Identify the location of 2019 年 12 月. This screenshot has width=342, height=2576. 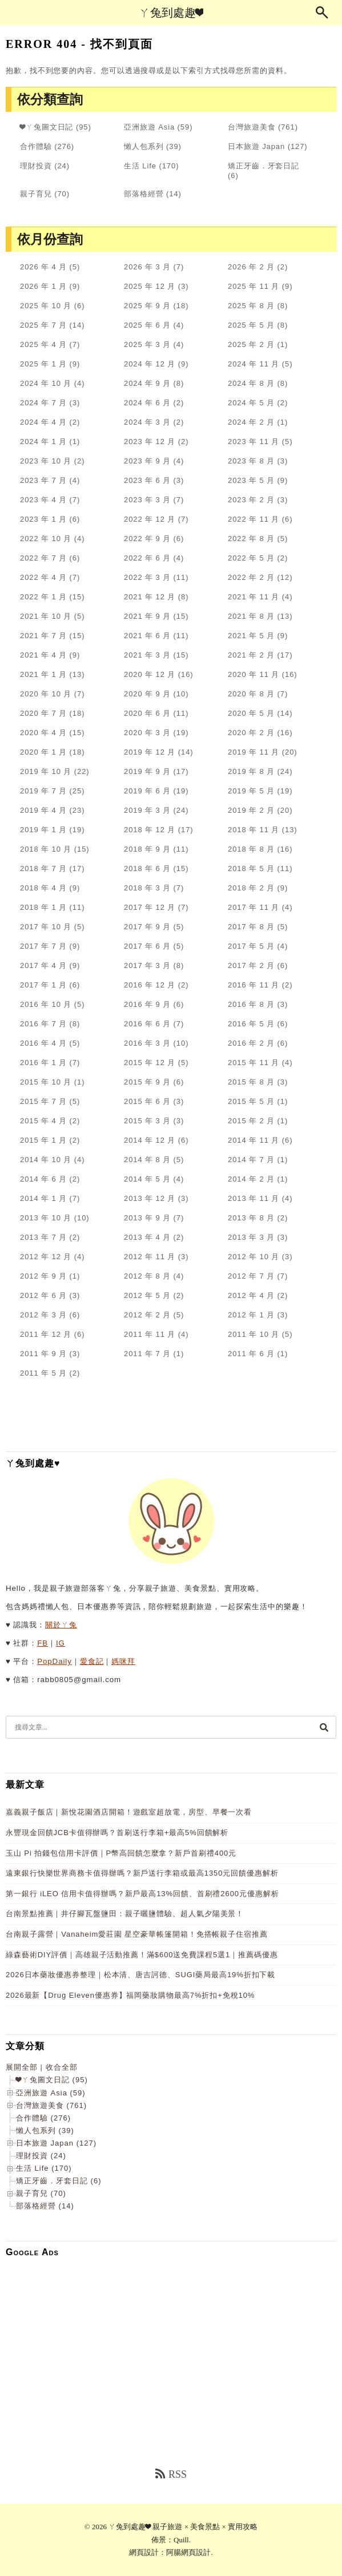
(149, 752).